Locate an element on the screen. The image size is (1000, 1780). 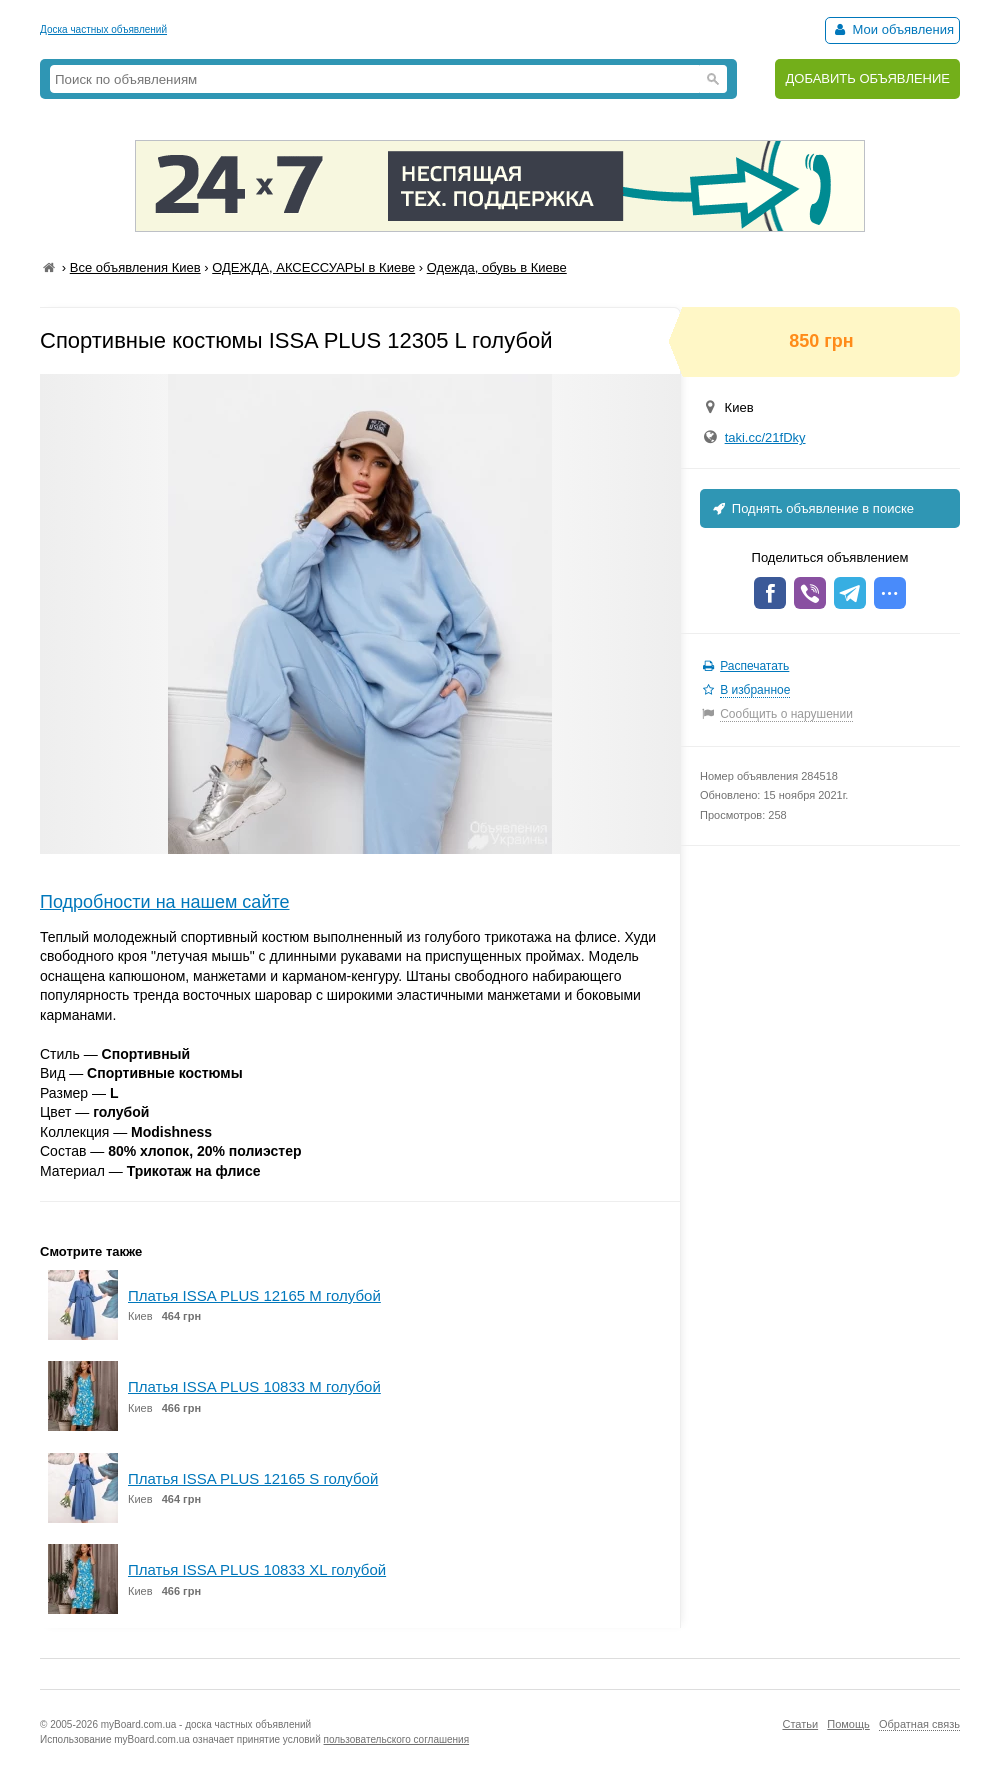
Статьи is located at coordinates (800, 1724).